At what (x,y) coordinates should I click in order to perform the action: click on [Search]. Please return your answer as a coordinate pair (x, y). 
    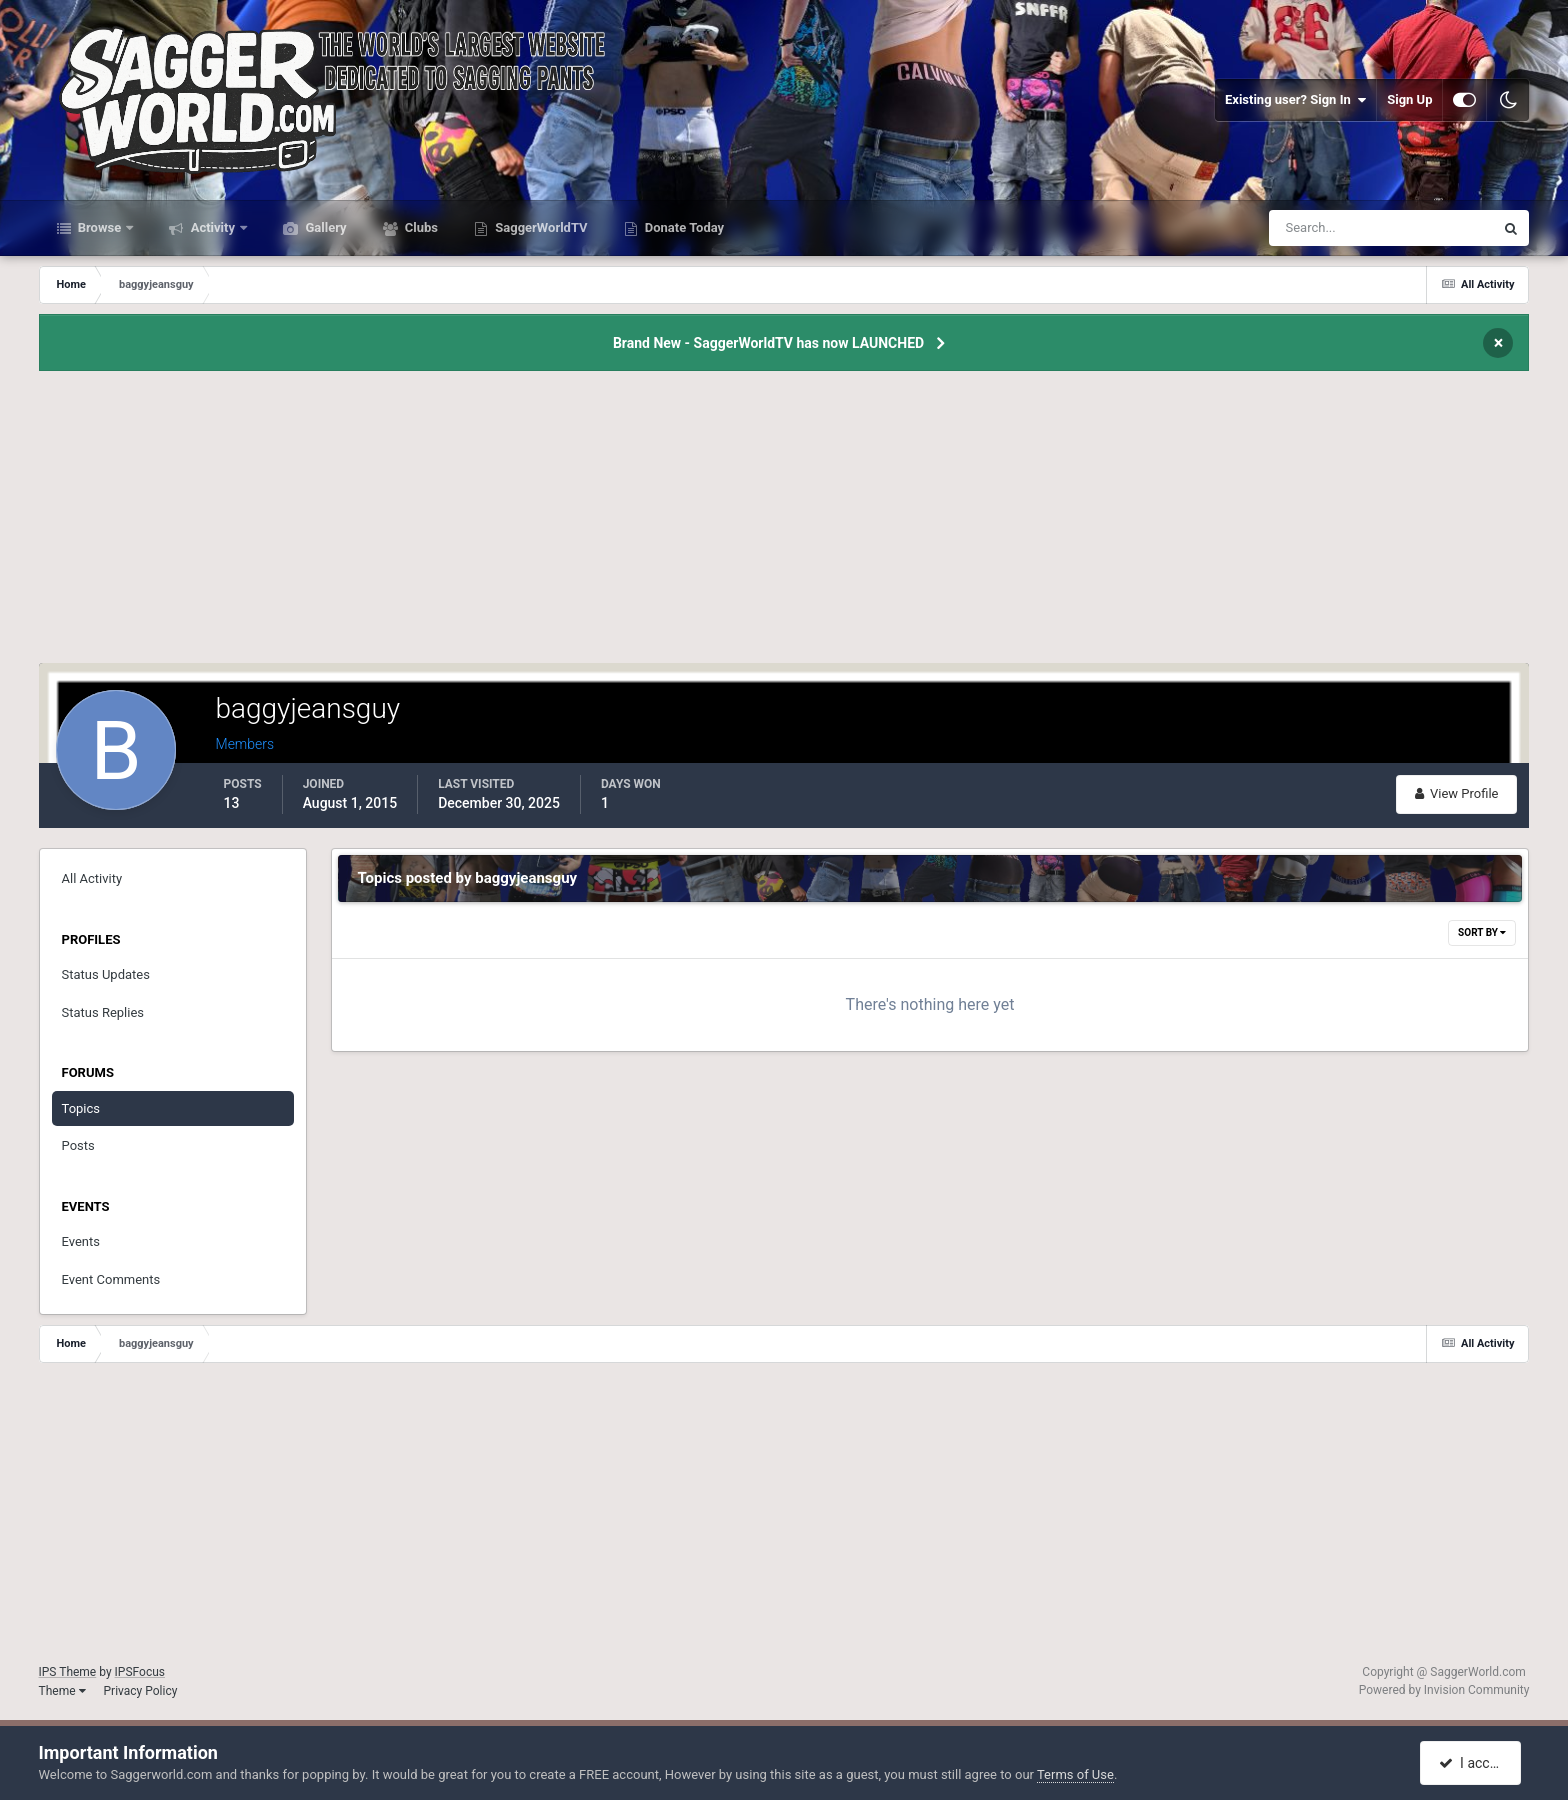
    Looking at the image, I should click on (1320, 228).